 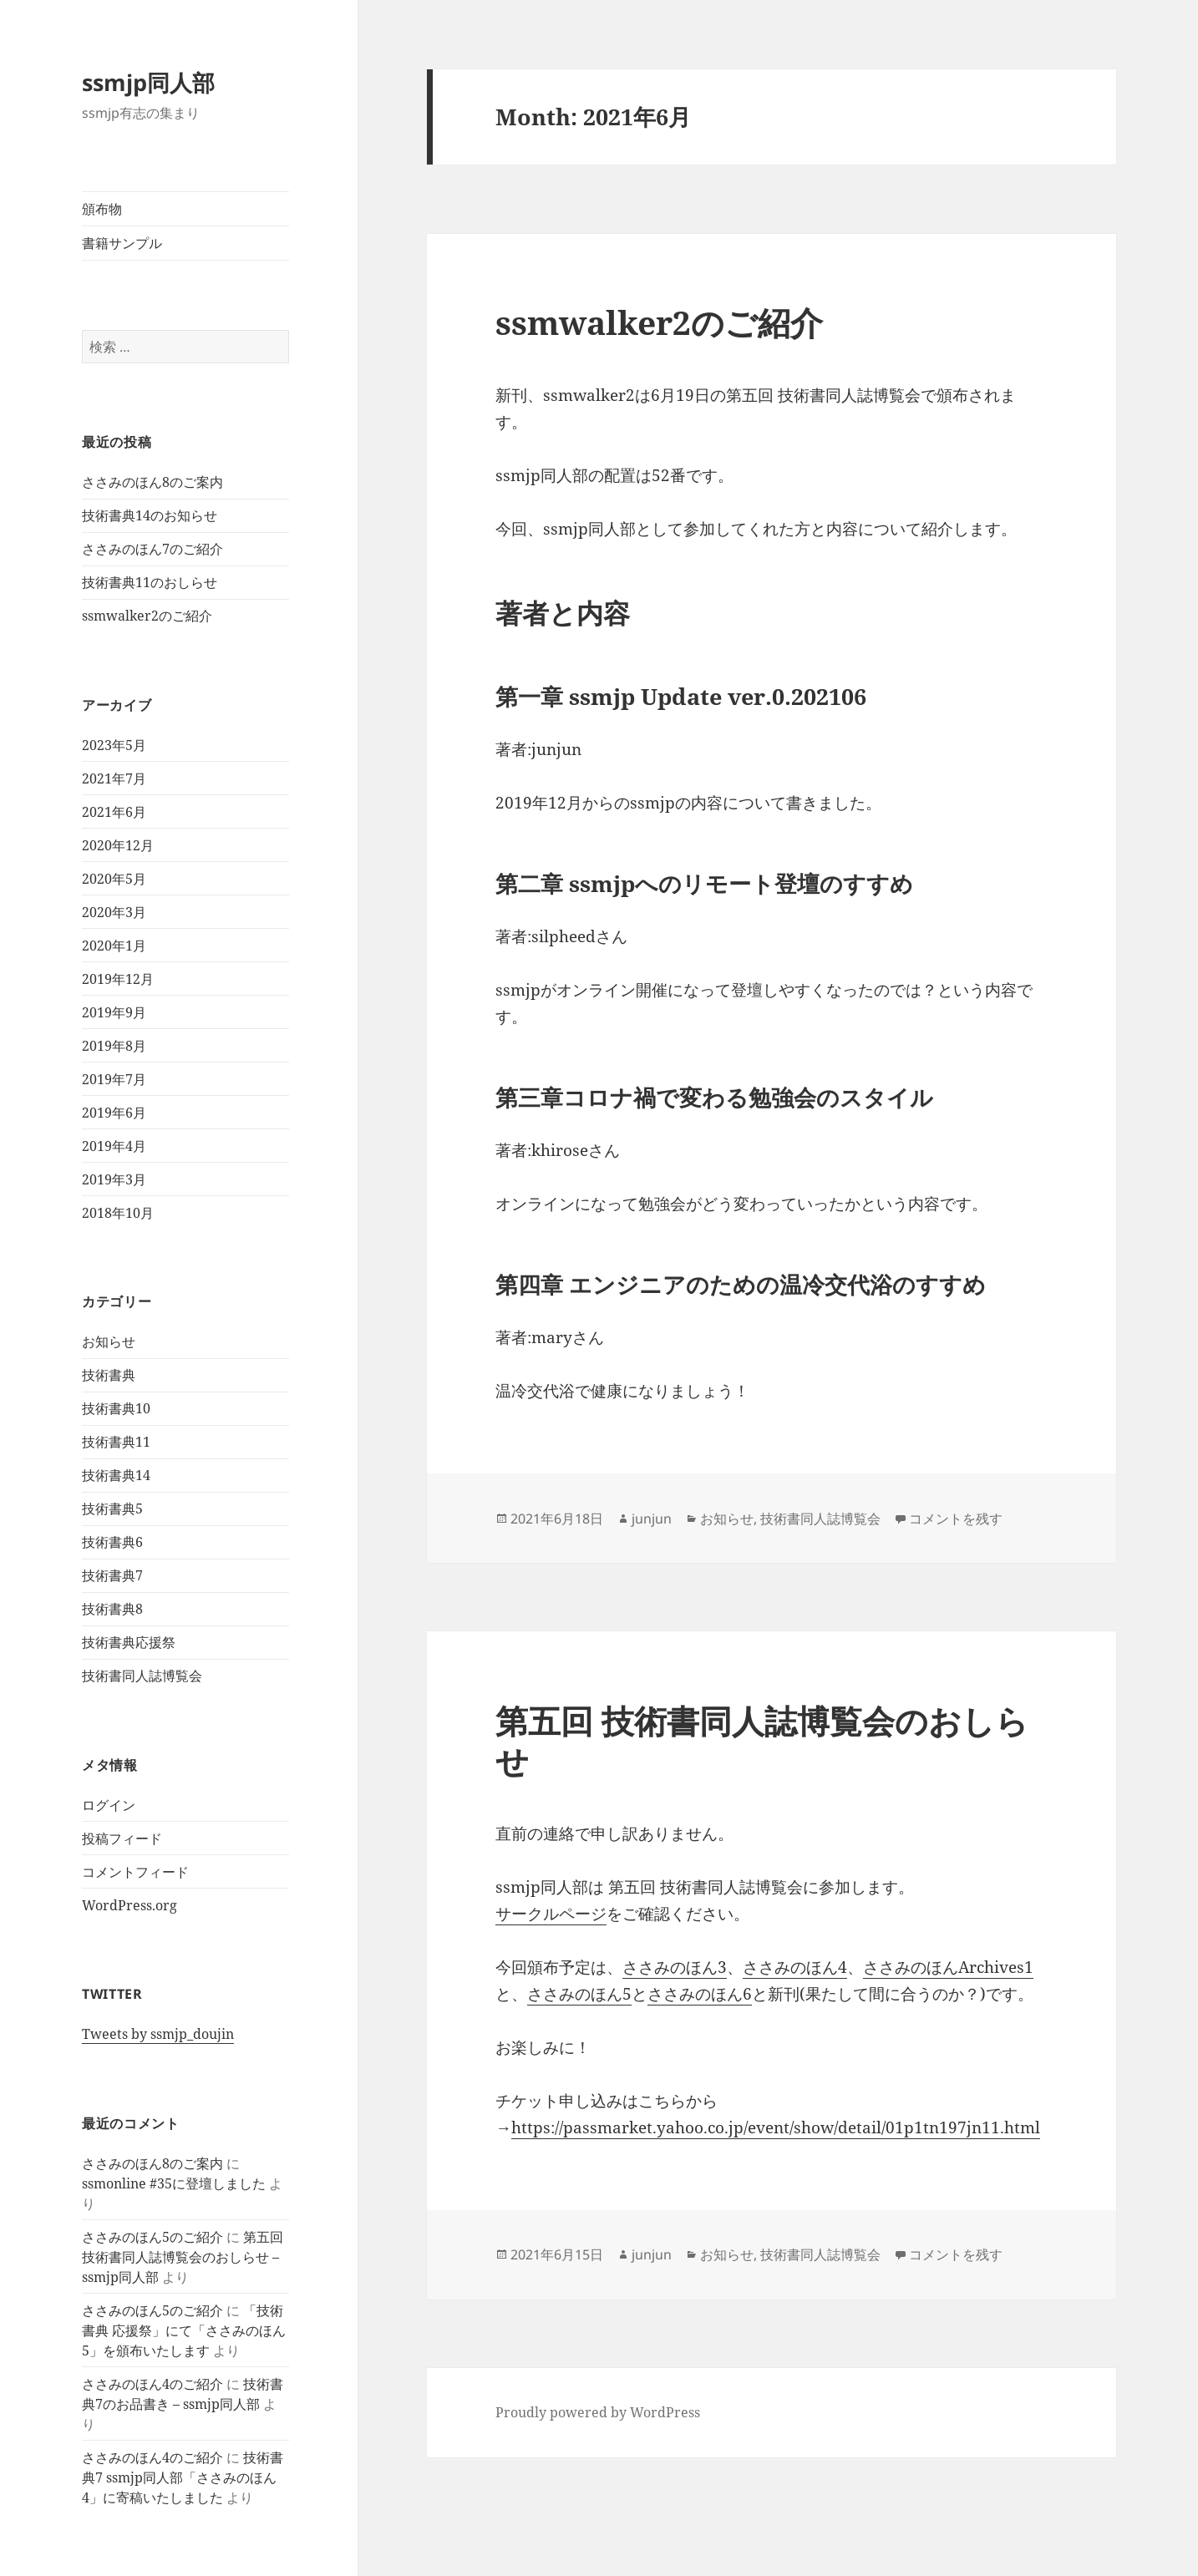 What do you see at coordinates (122, 1838) in the screenshot?
I see `投稿フィード` at bounding box center [122, 1838].